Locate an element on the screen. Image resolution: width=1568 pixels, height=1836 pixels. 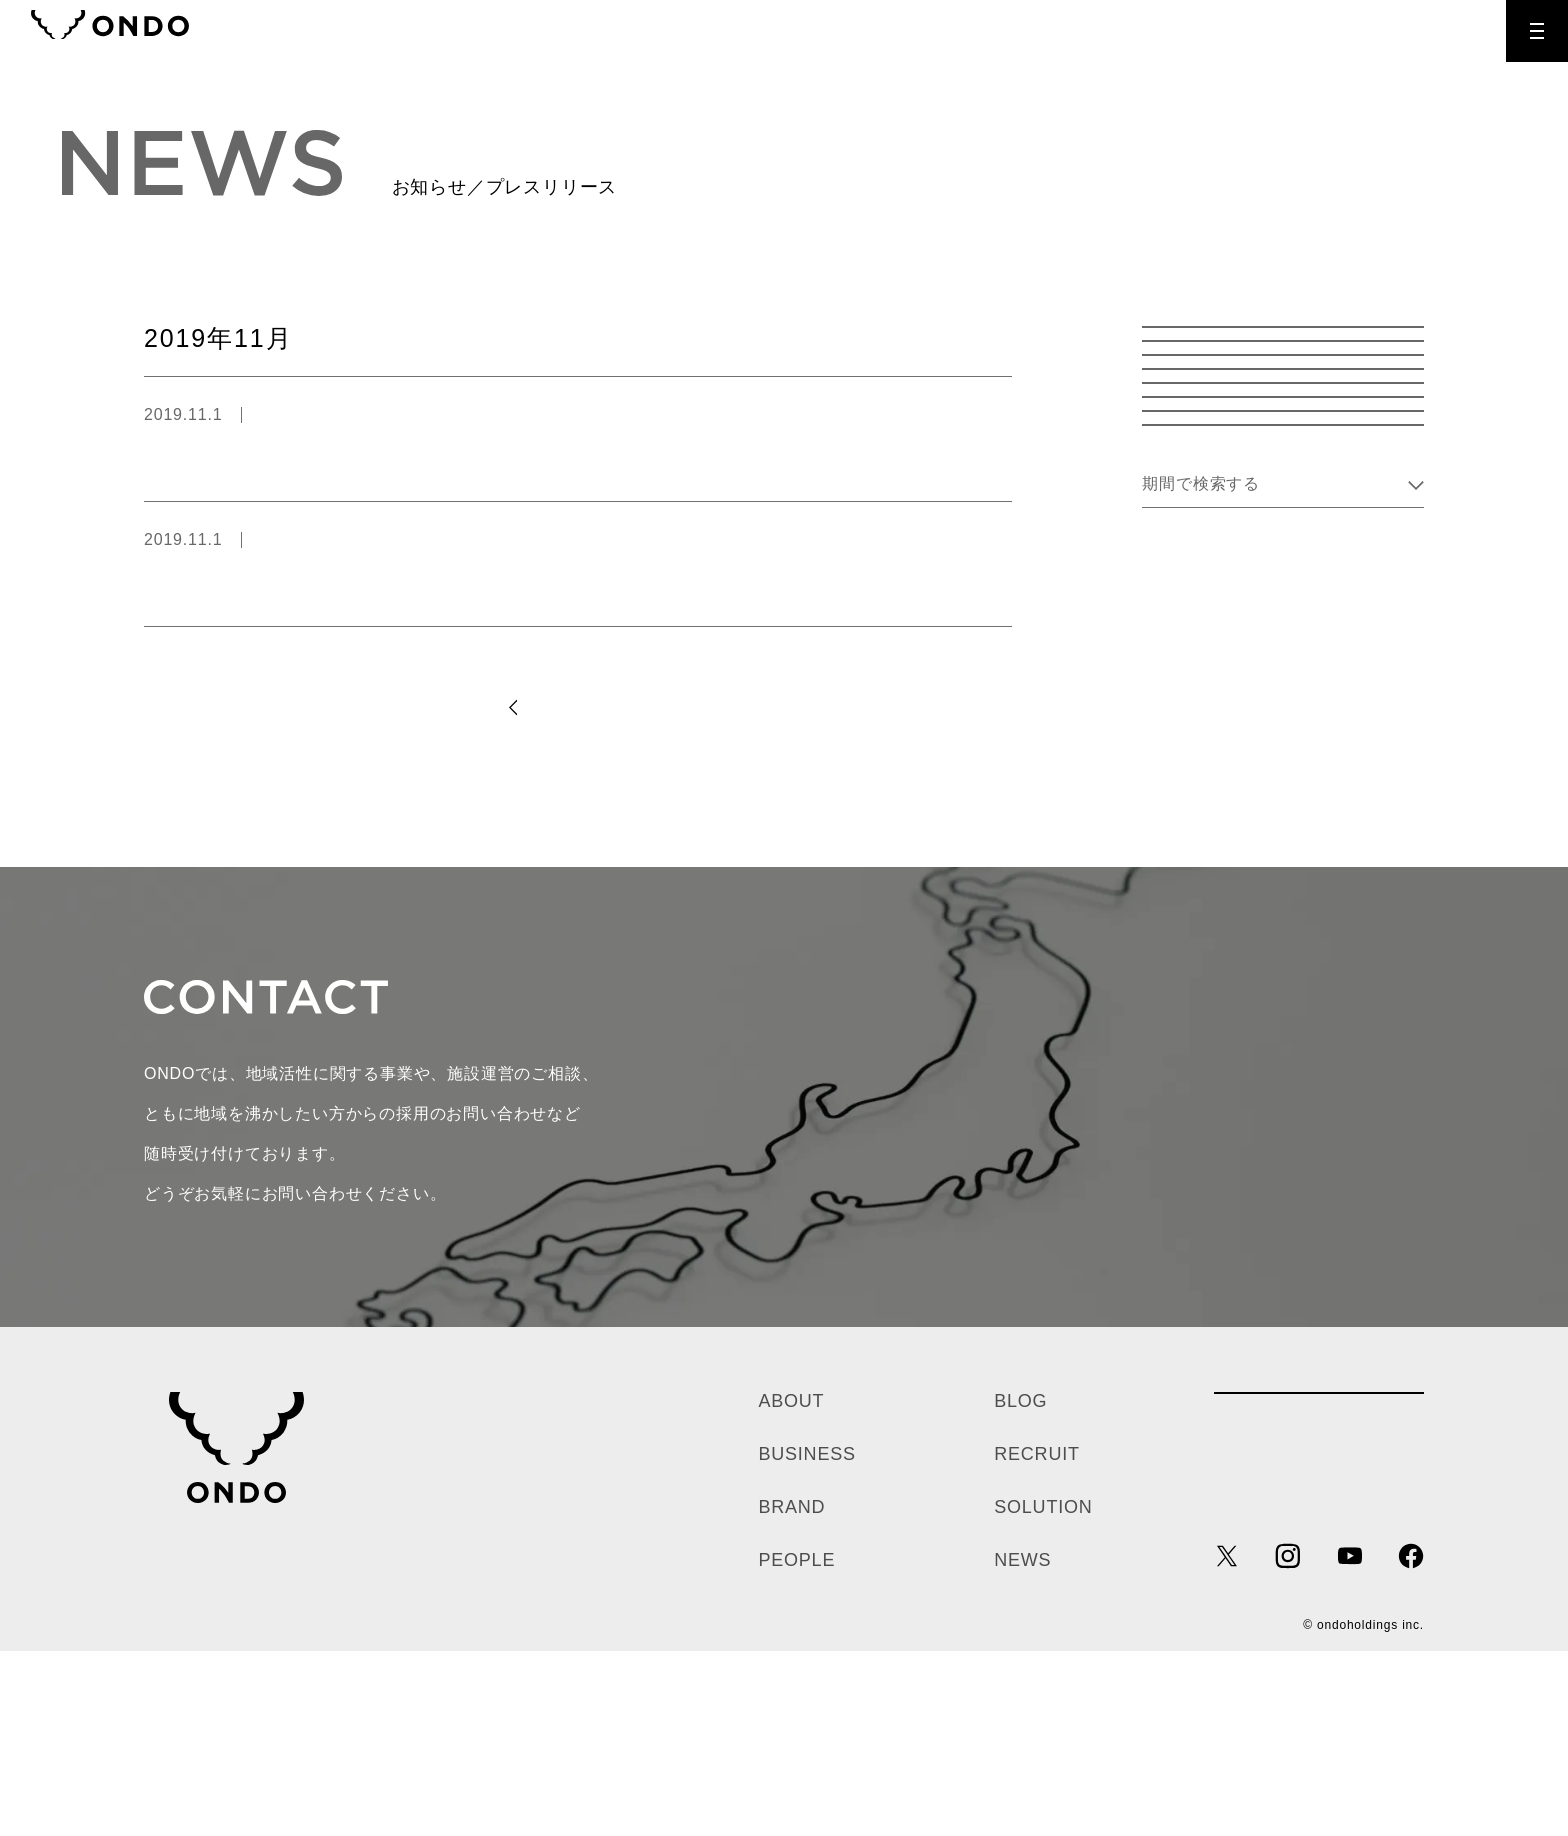
BUSINESS is located at coordinates (806, 1639).